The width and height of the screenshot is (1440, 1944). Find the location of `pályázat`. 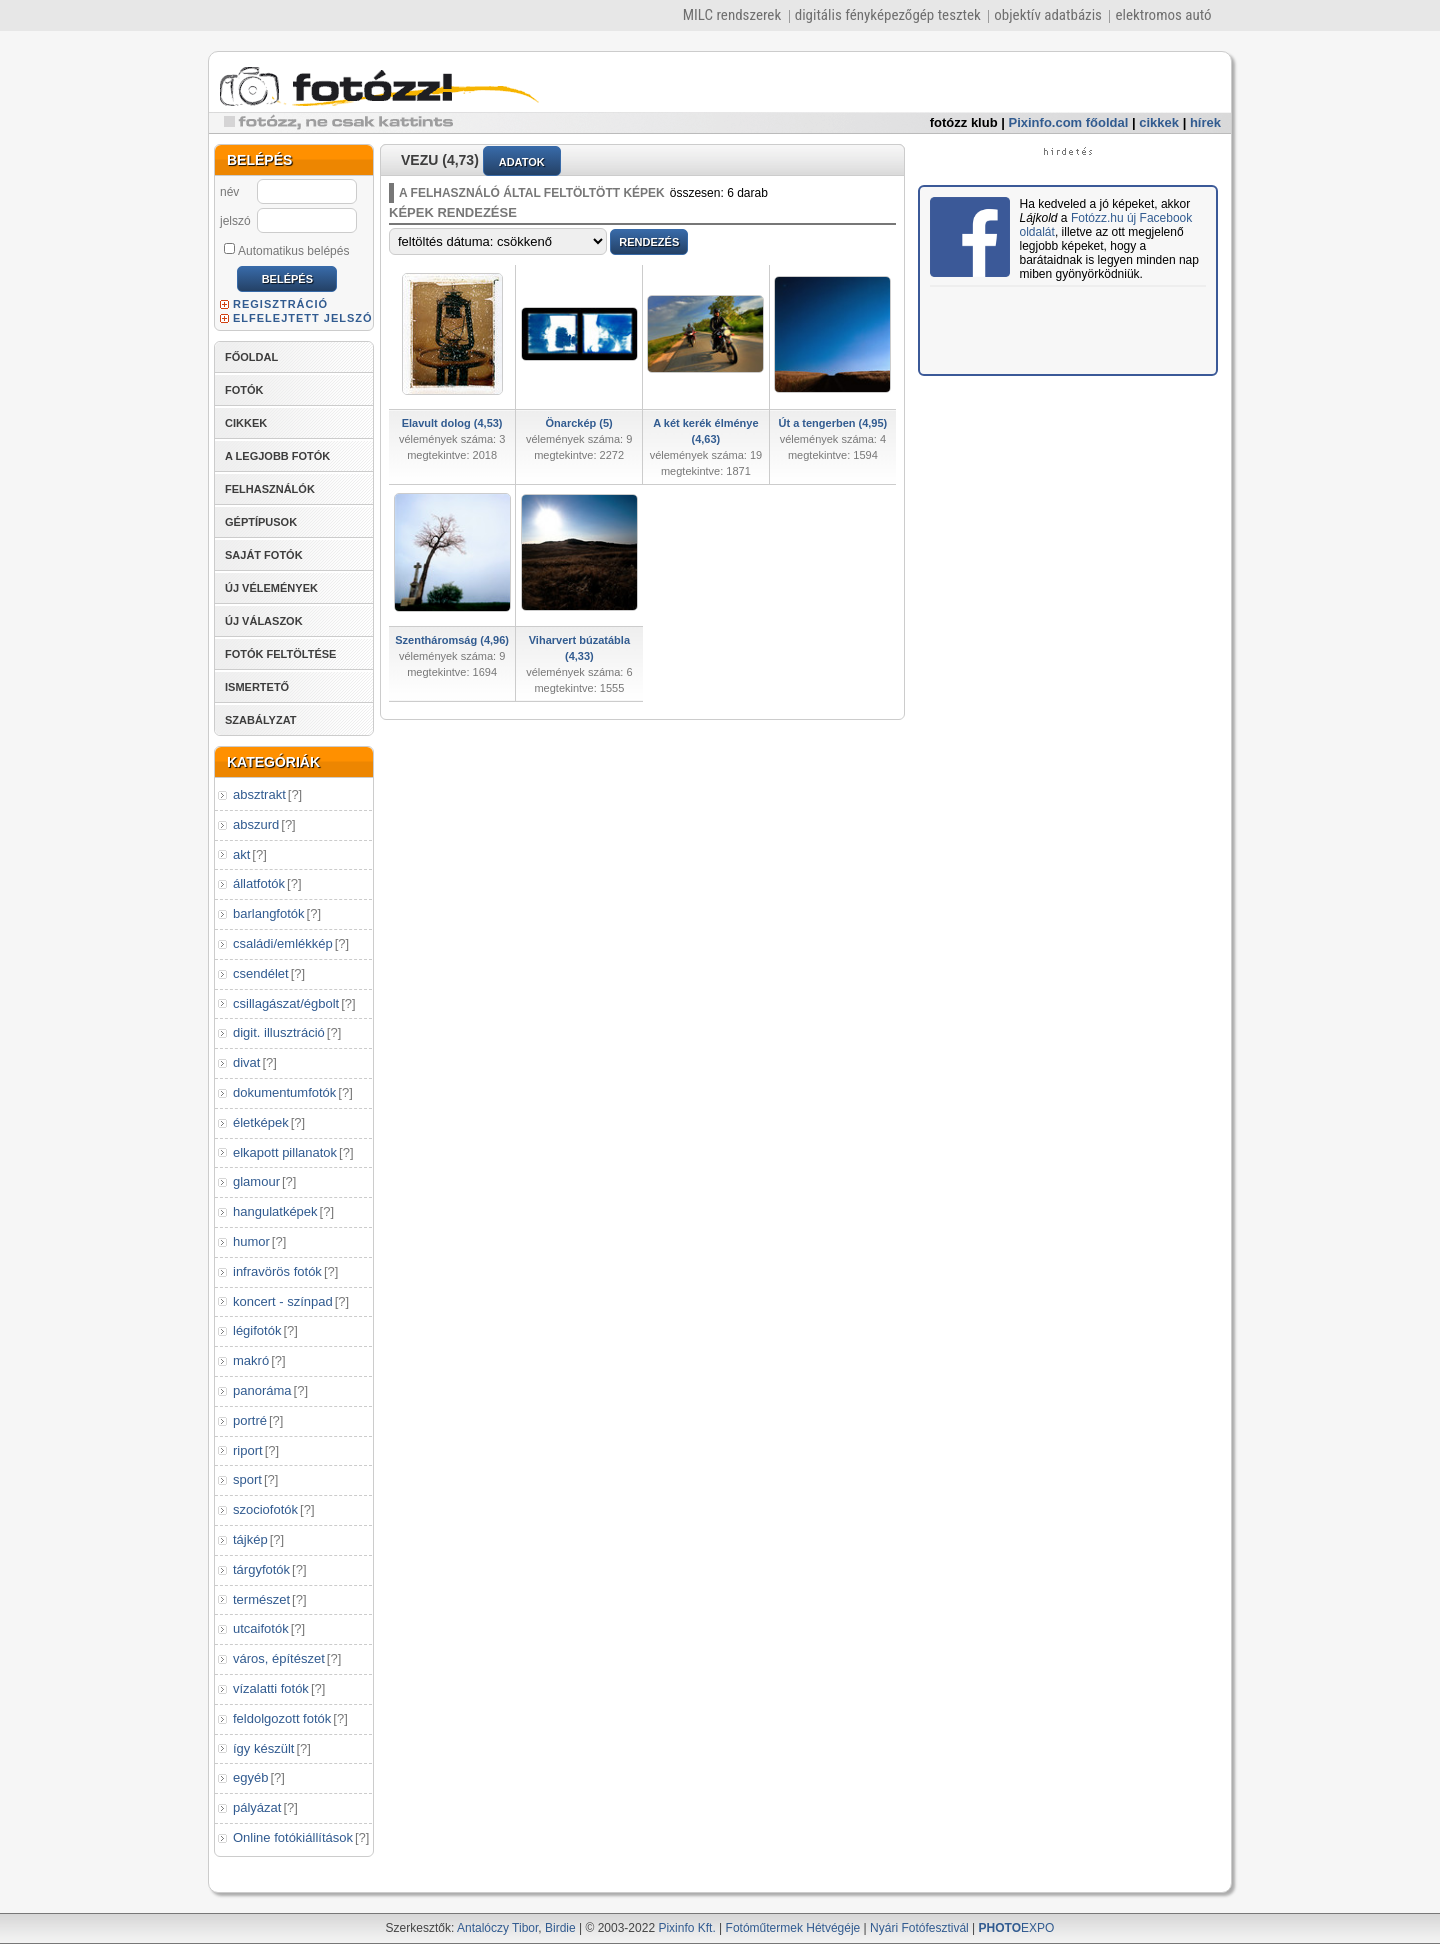

pályázat is located at coordinates (257, 1807).